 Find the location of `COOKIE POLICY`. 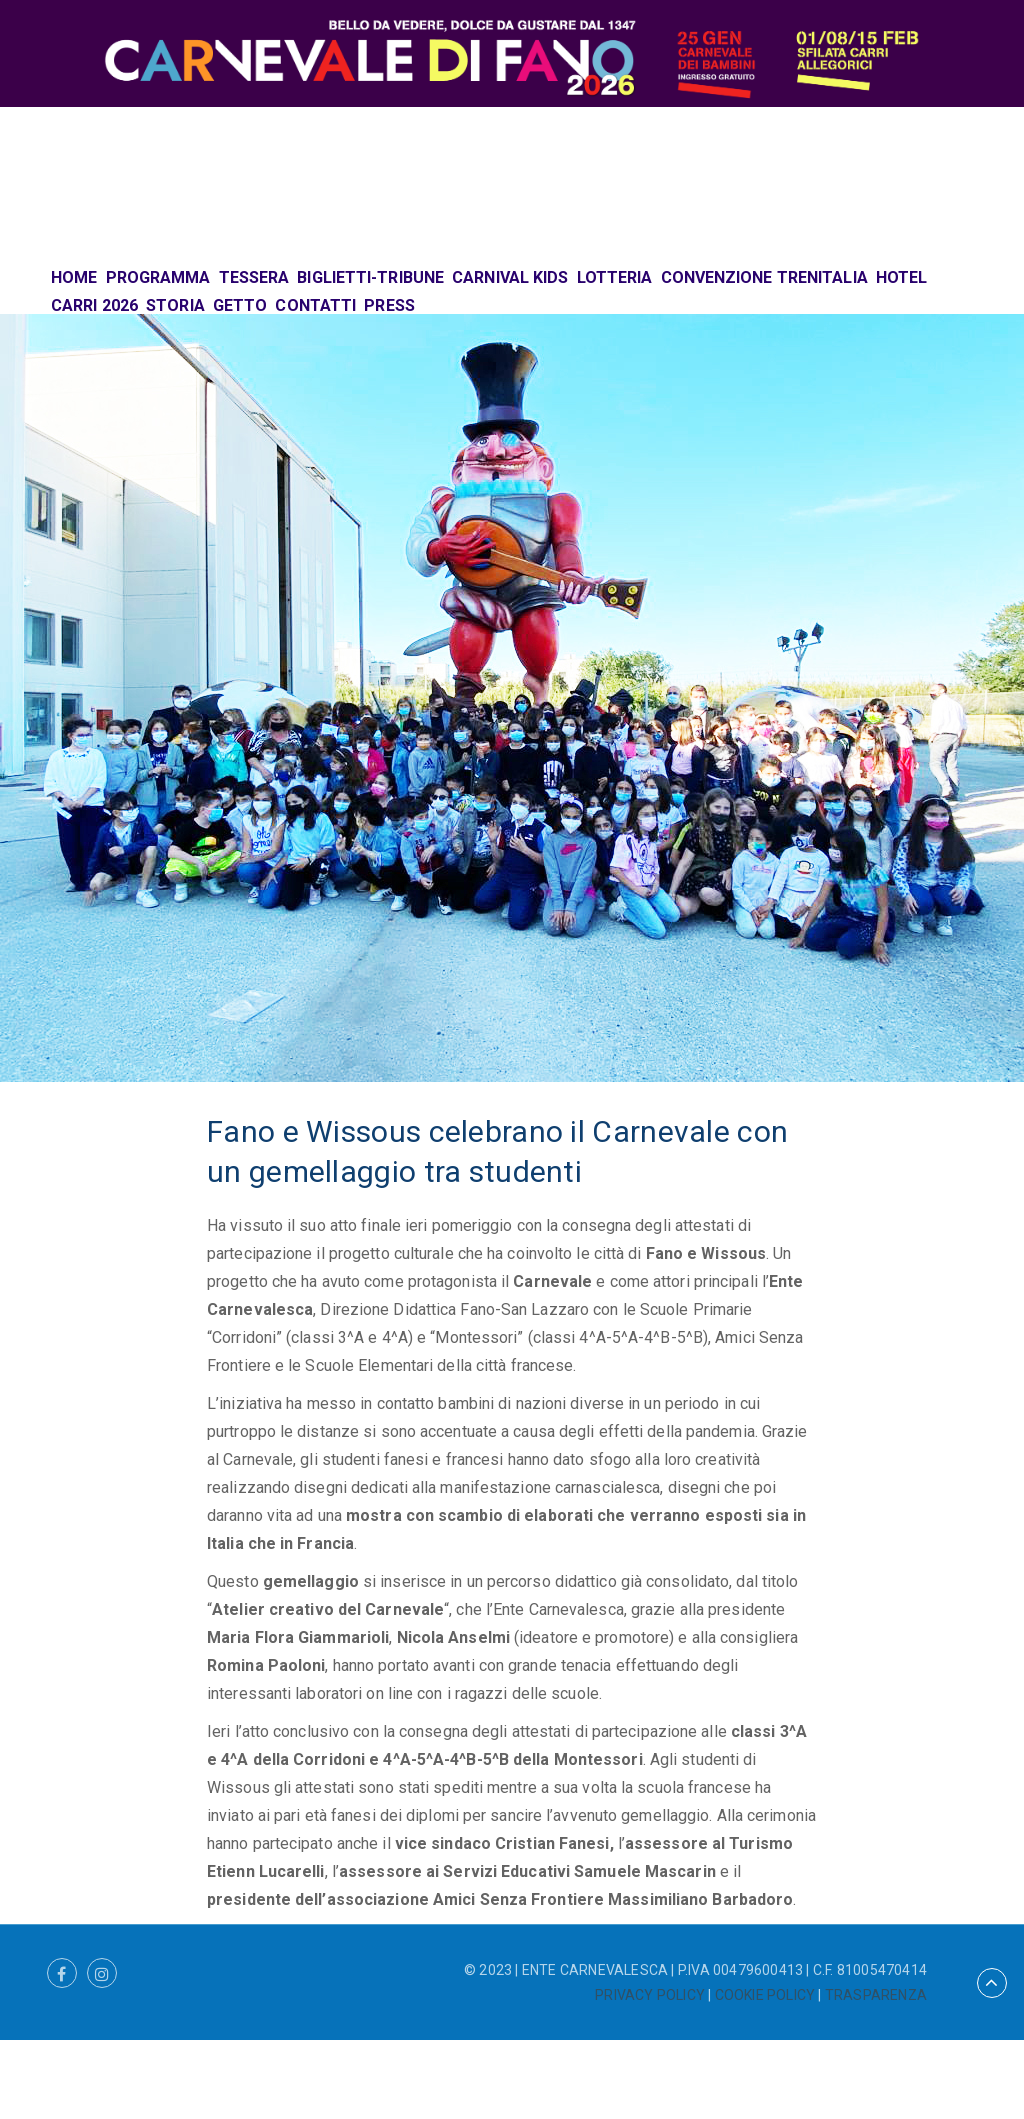

COOKIE POLICY is located at coordinates (765, 1995).